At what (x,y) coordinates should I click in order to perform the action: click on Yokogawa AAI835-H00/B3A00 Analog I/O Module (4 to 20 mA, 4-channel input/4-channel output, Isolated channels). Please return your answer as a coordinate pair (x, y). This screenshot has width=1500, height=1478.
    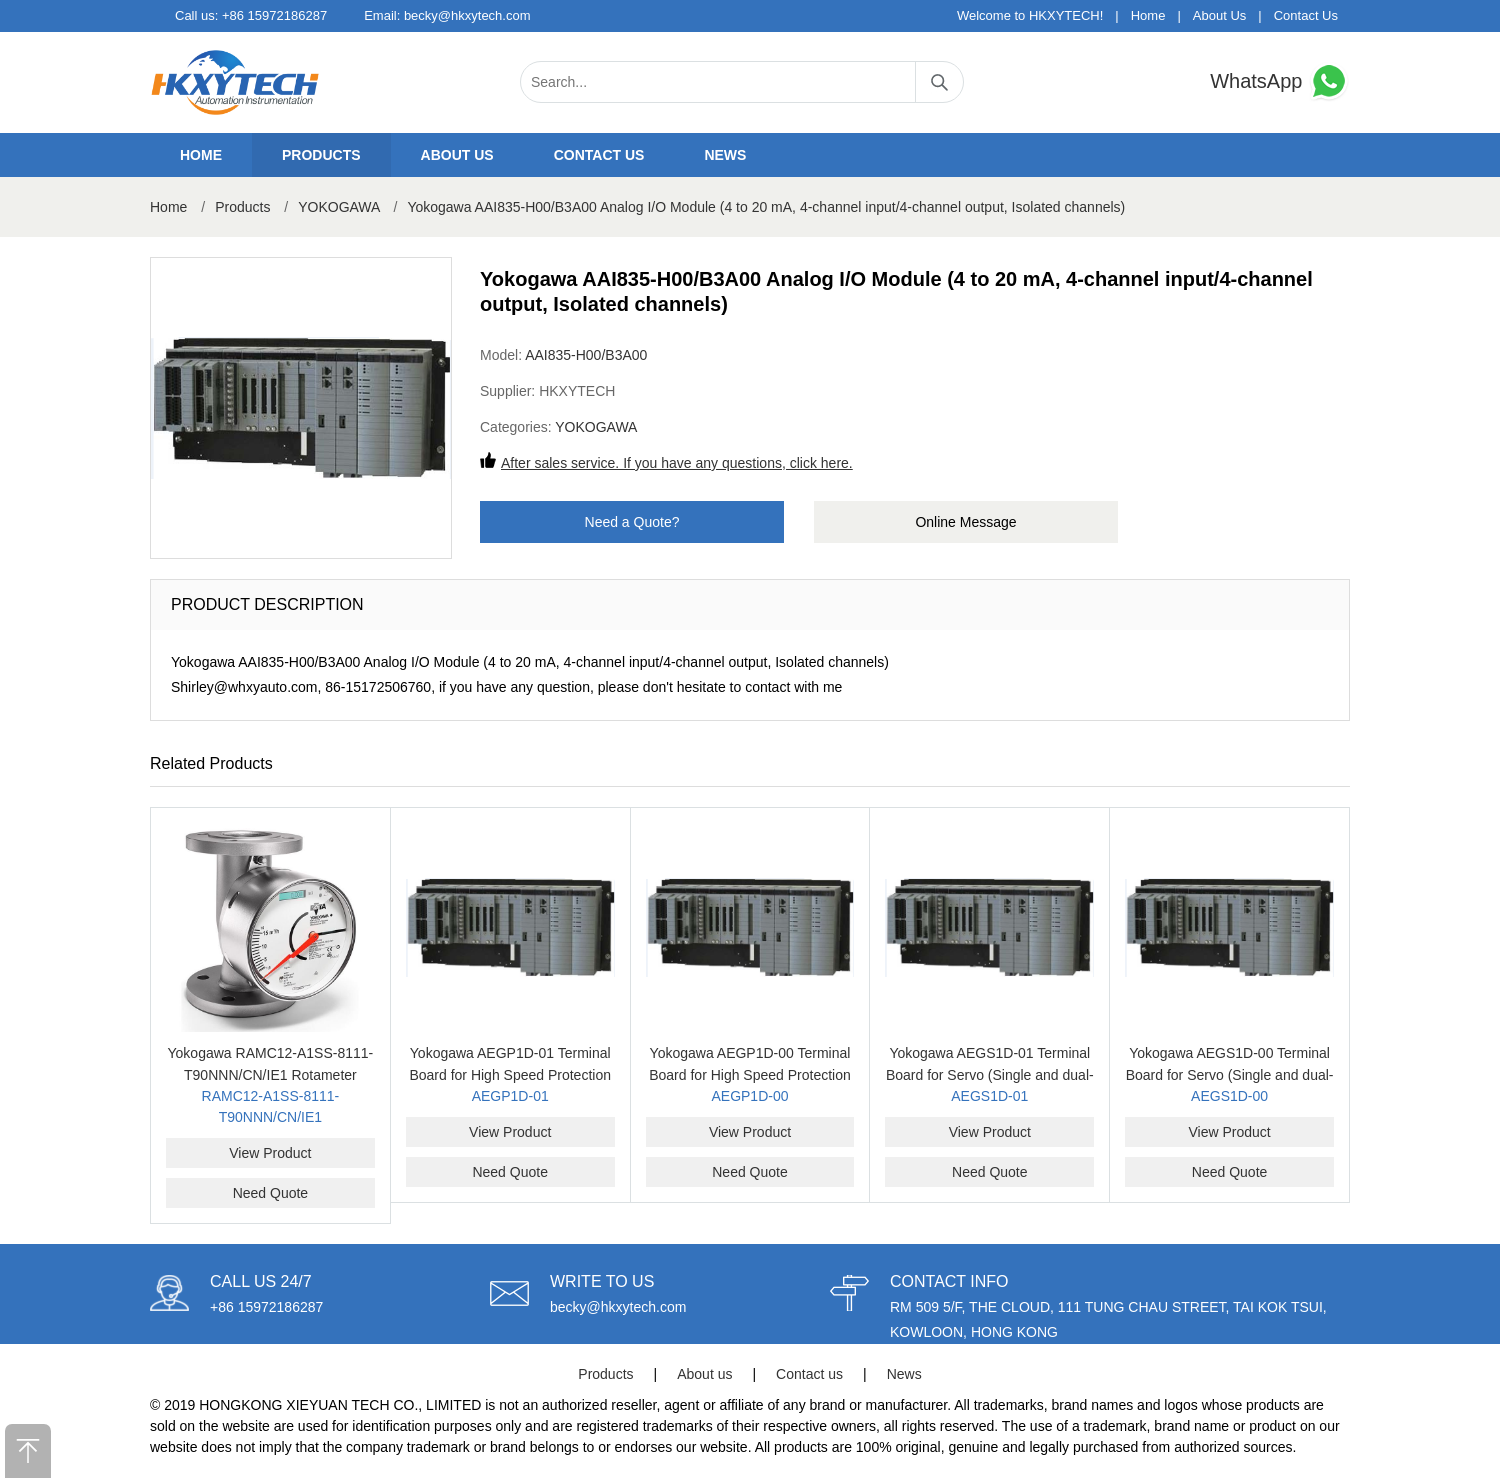
    Looking at the image, I should click on (766, 207).